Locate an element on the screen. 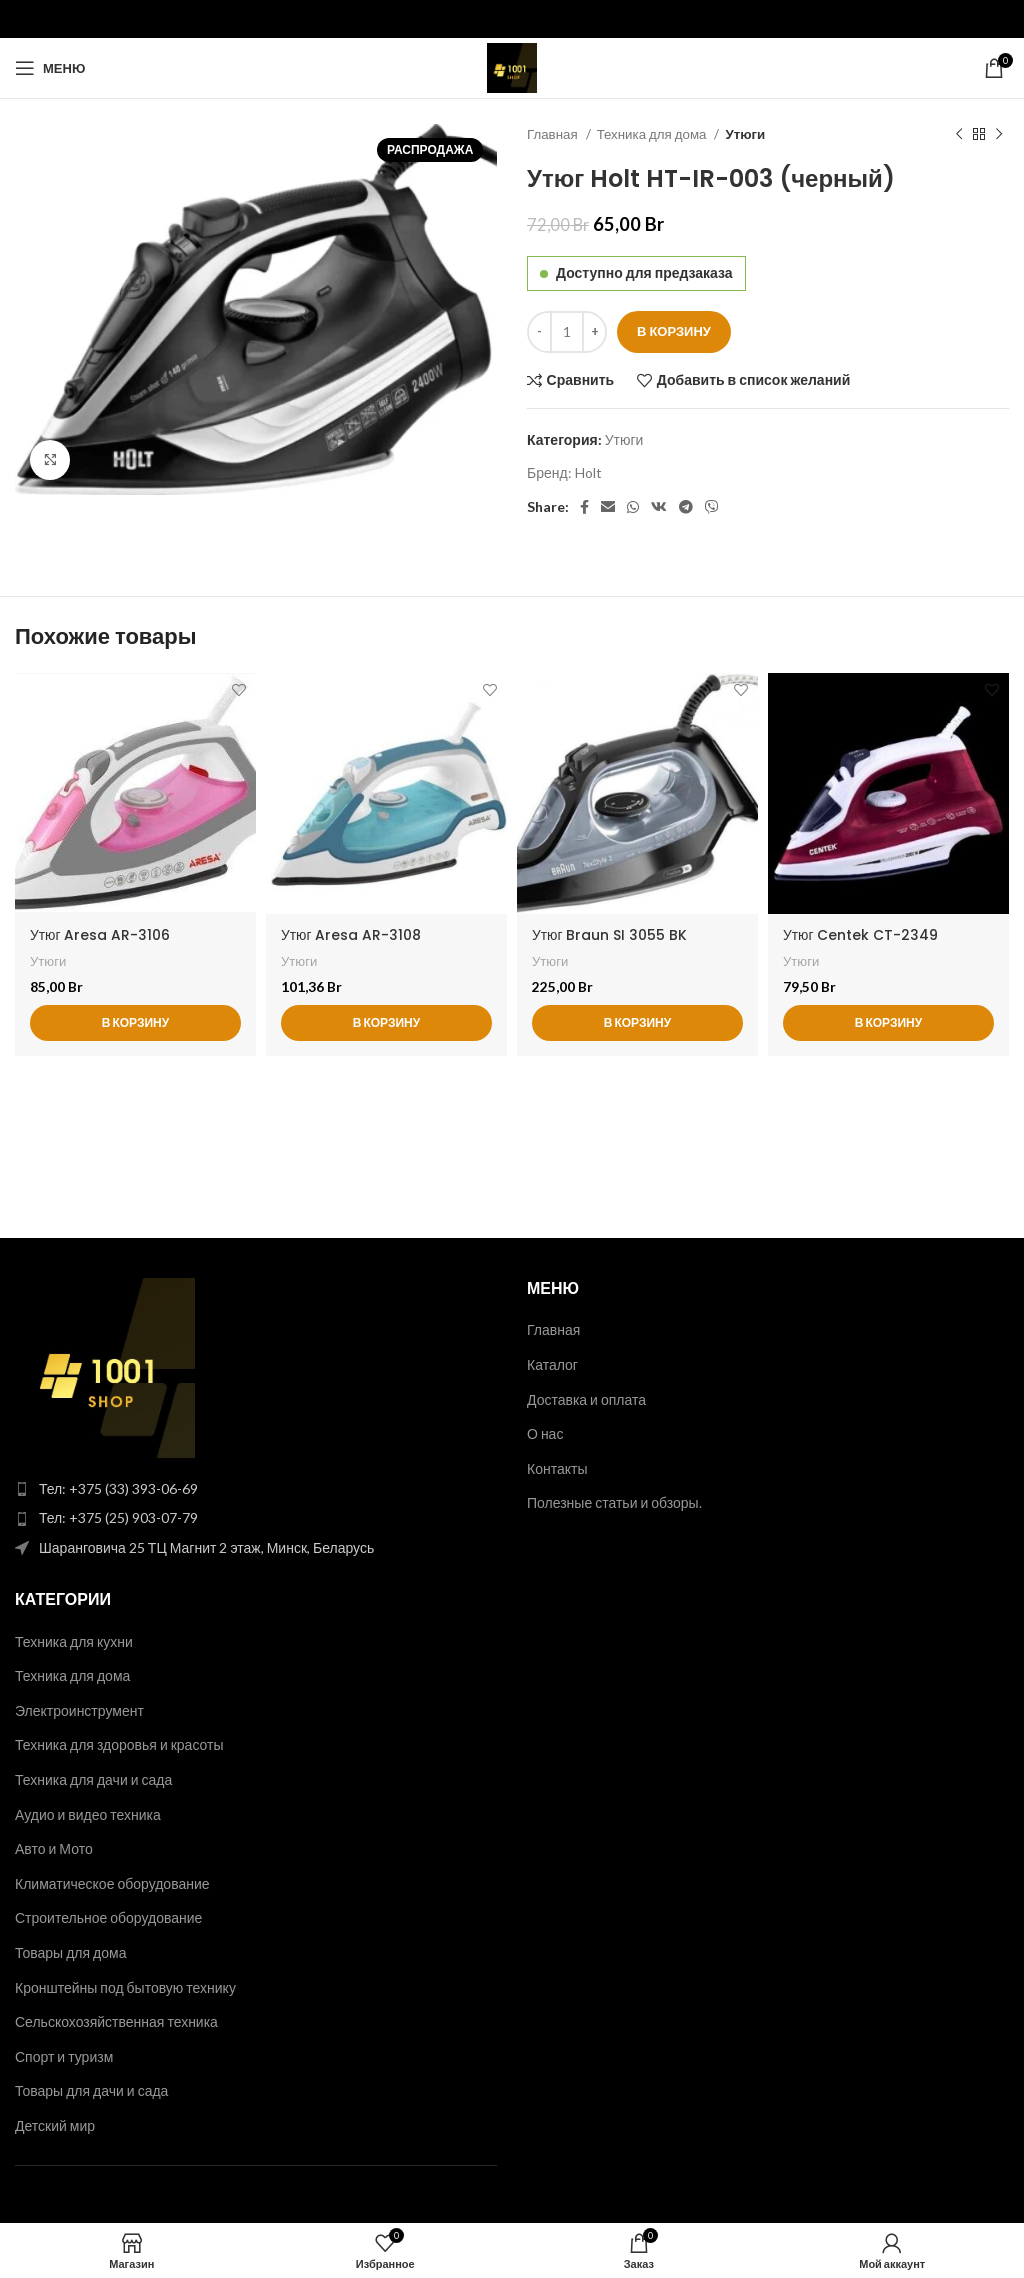  Строительное оборудование is located at coordinates (108, 1917).